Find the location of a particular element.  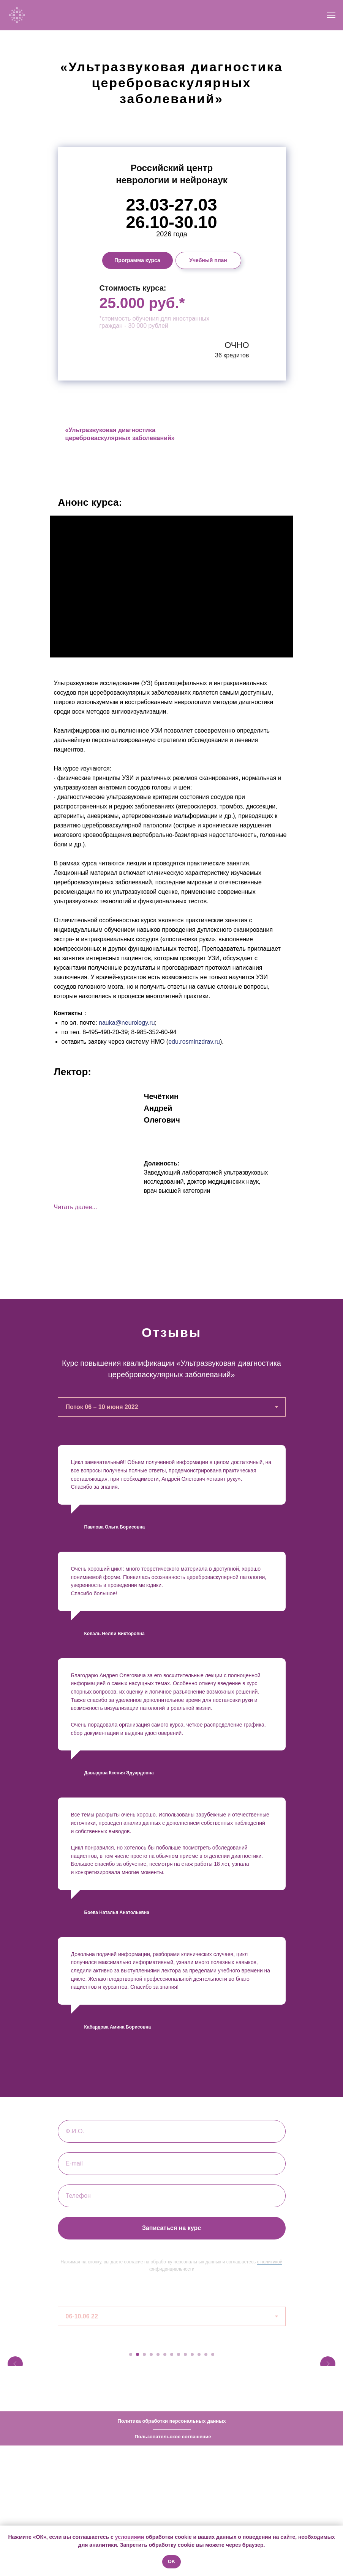

[Перейти к слайду 10] is located at coordinates (192, 2484).